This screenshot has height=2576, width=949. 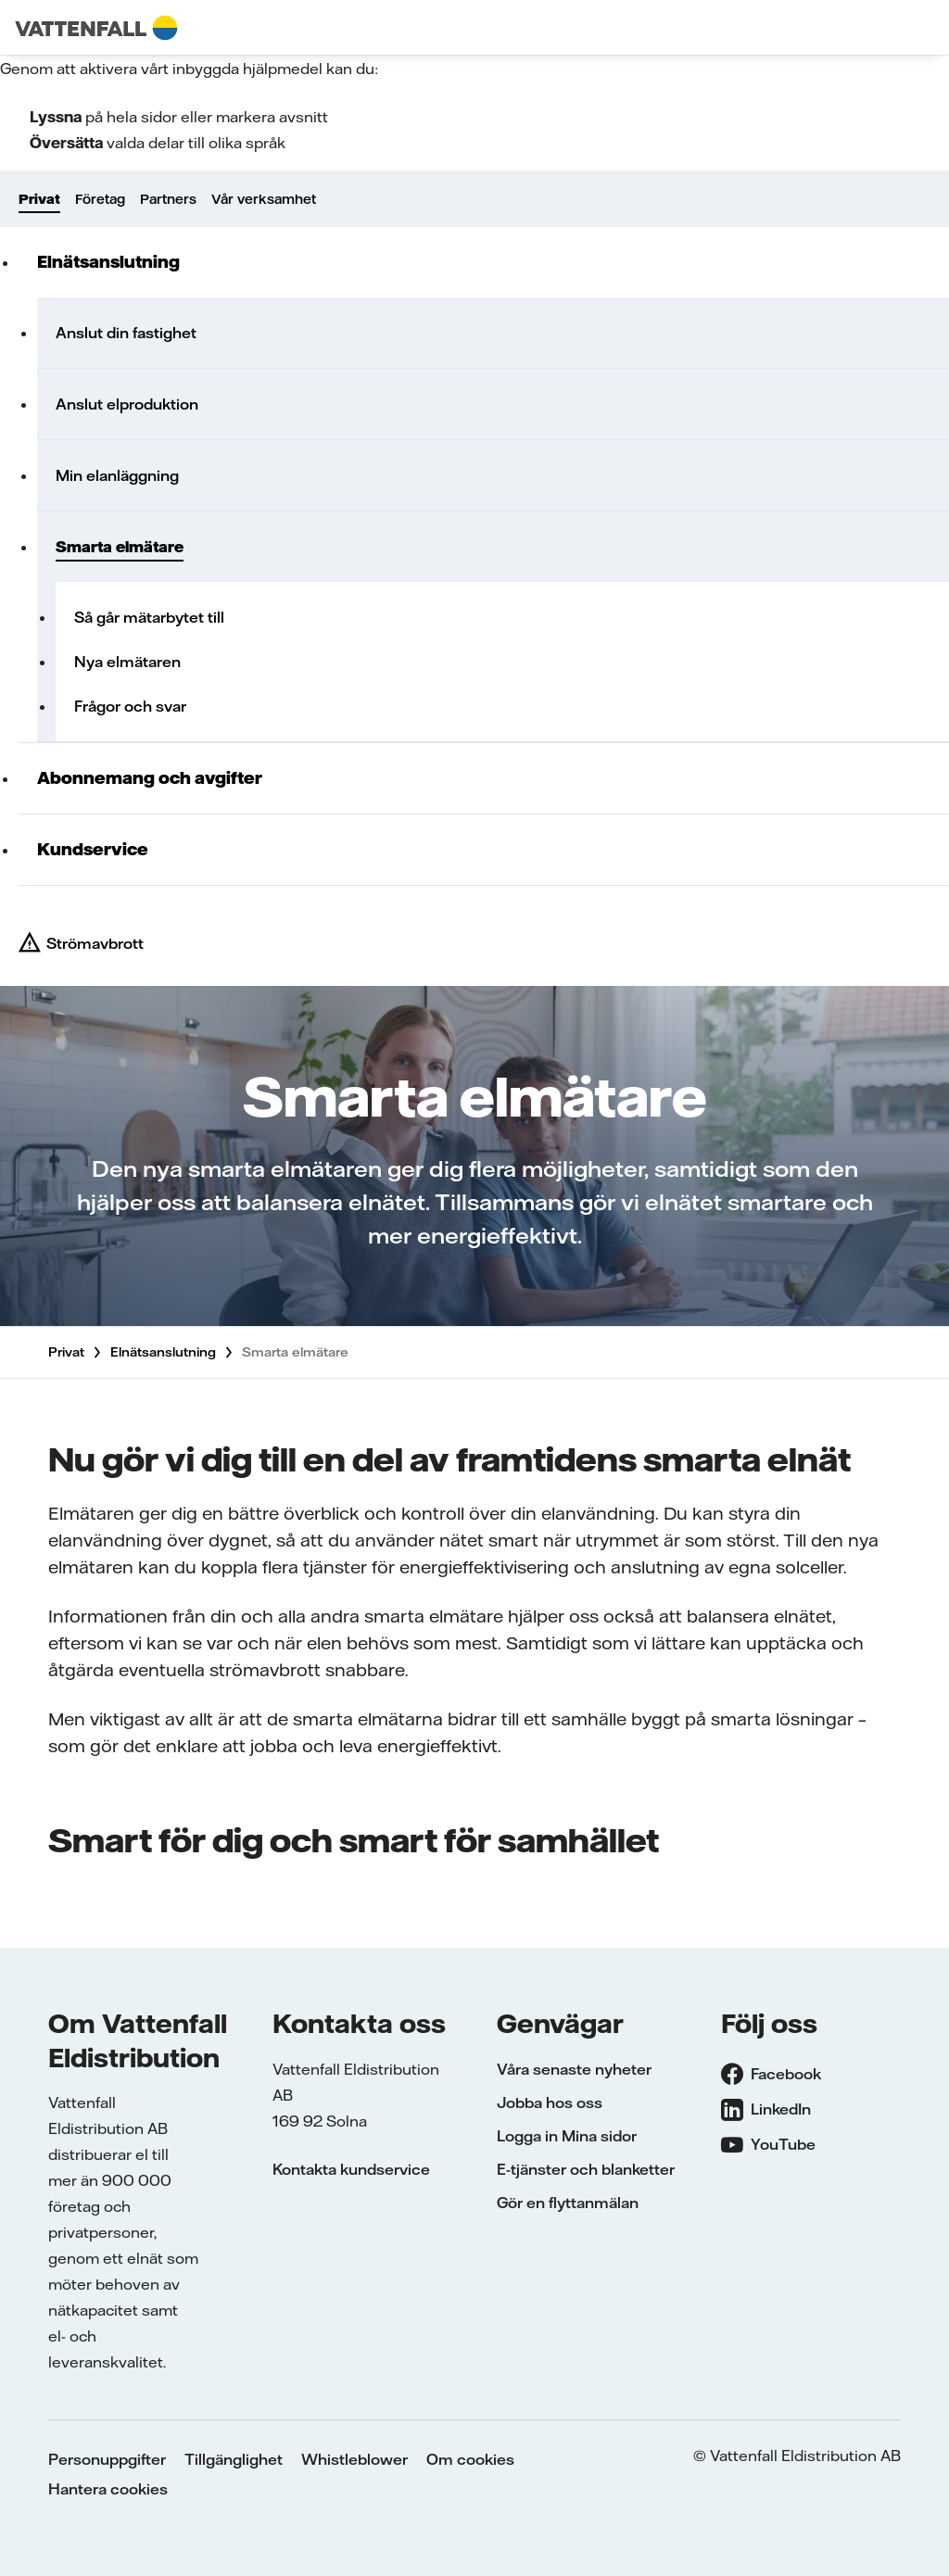 I want to click on E-tjänster och blanketter, so click(x=586, y=2169).